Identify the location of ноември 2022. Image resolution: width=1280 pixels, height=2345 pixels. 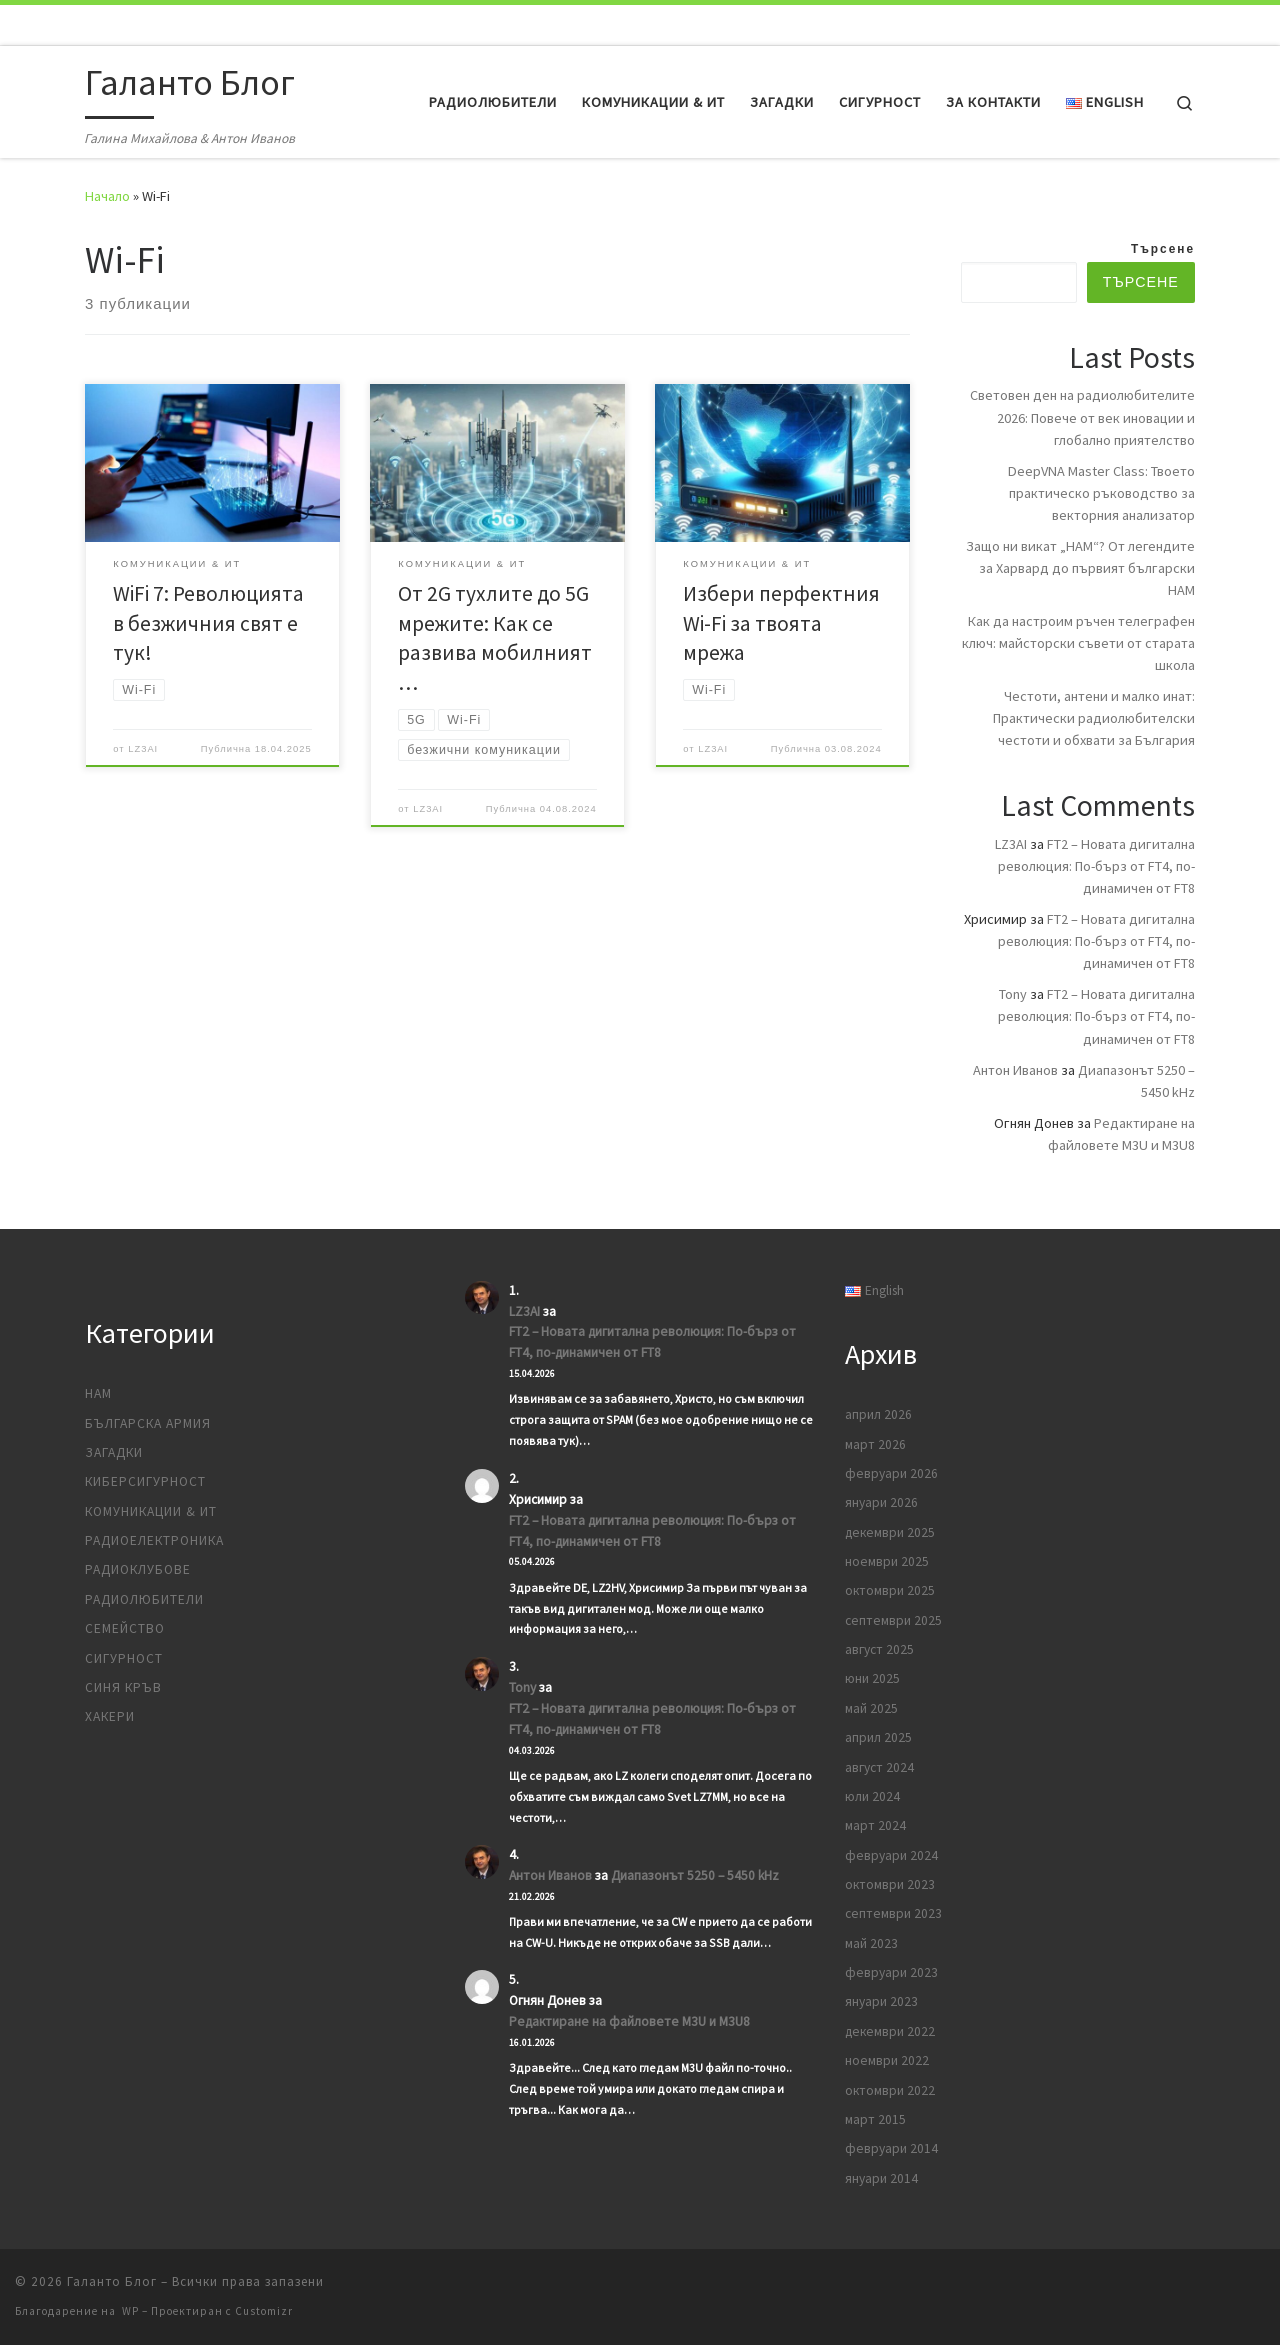
(887, 2060).